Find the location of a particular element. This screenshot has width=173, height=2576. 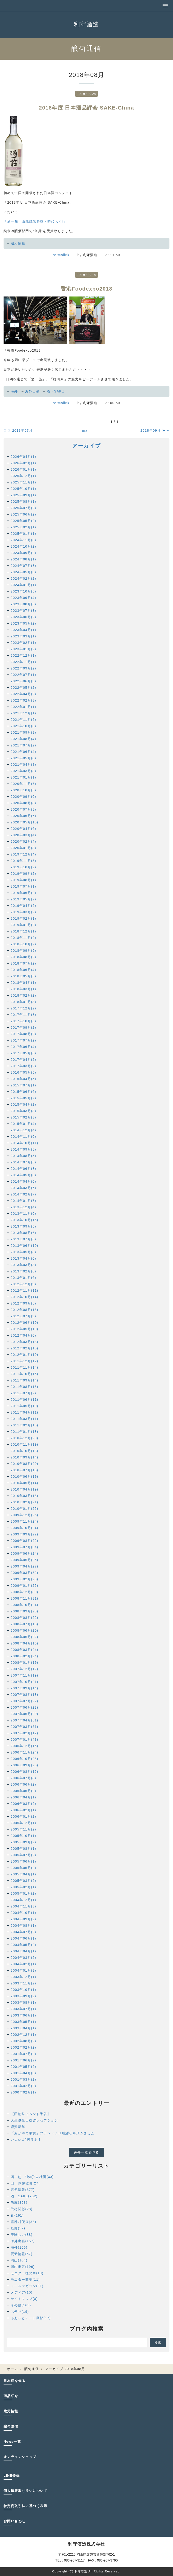

2012年08月(13) is located at coordinates (24, 1310).